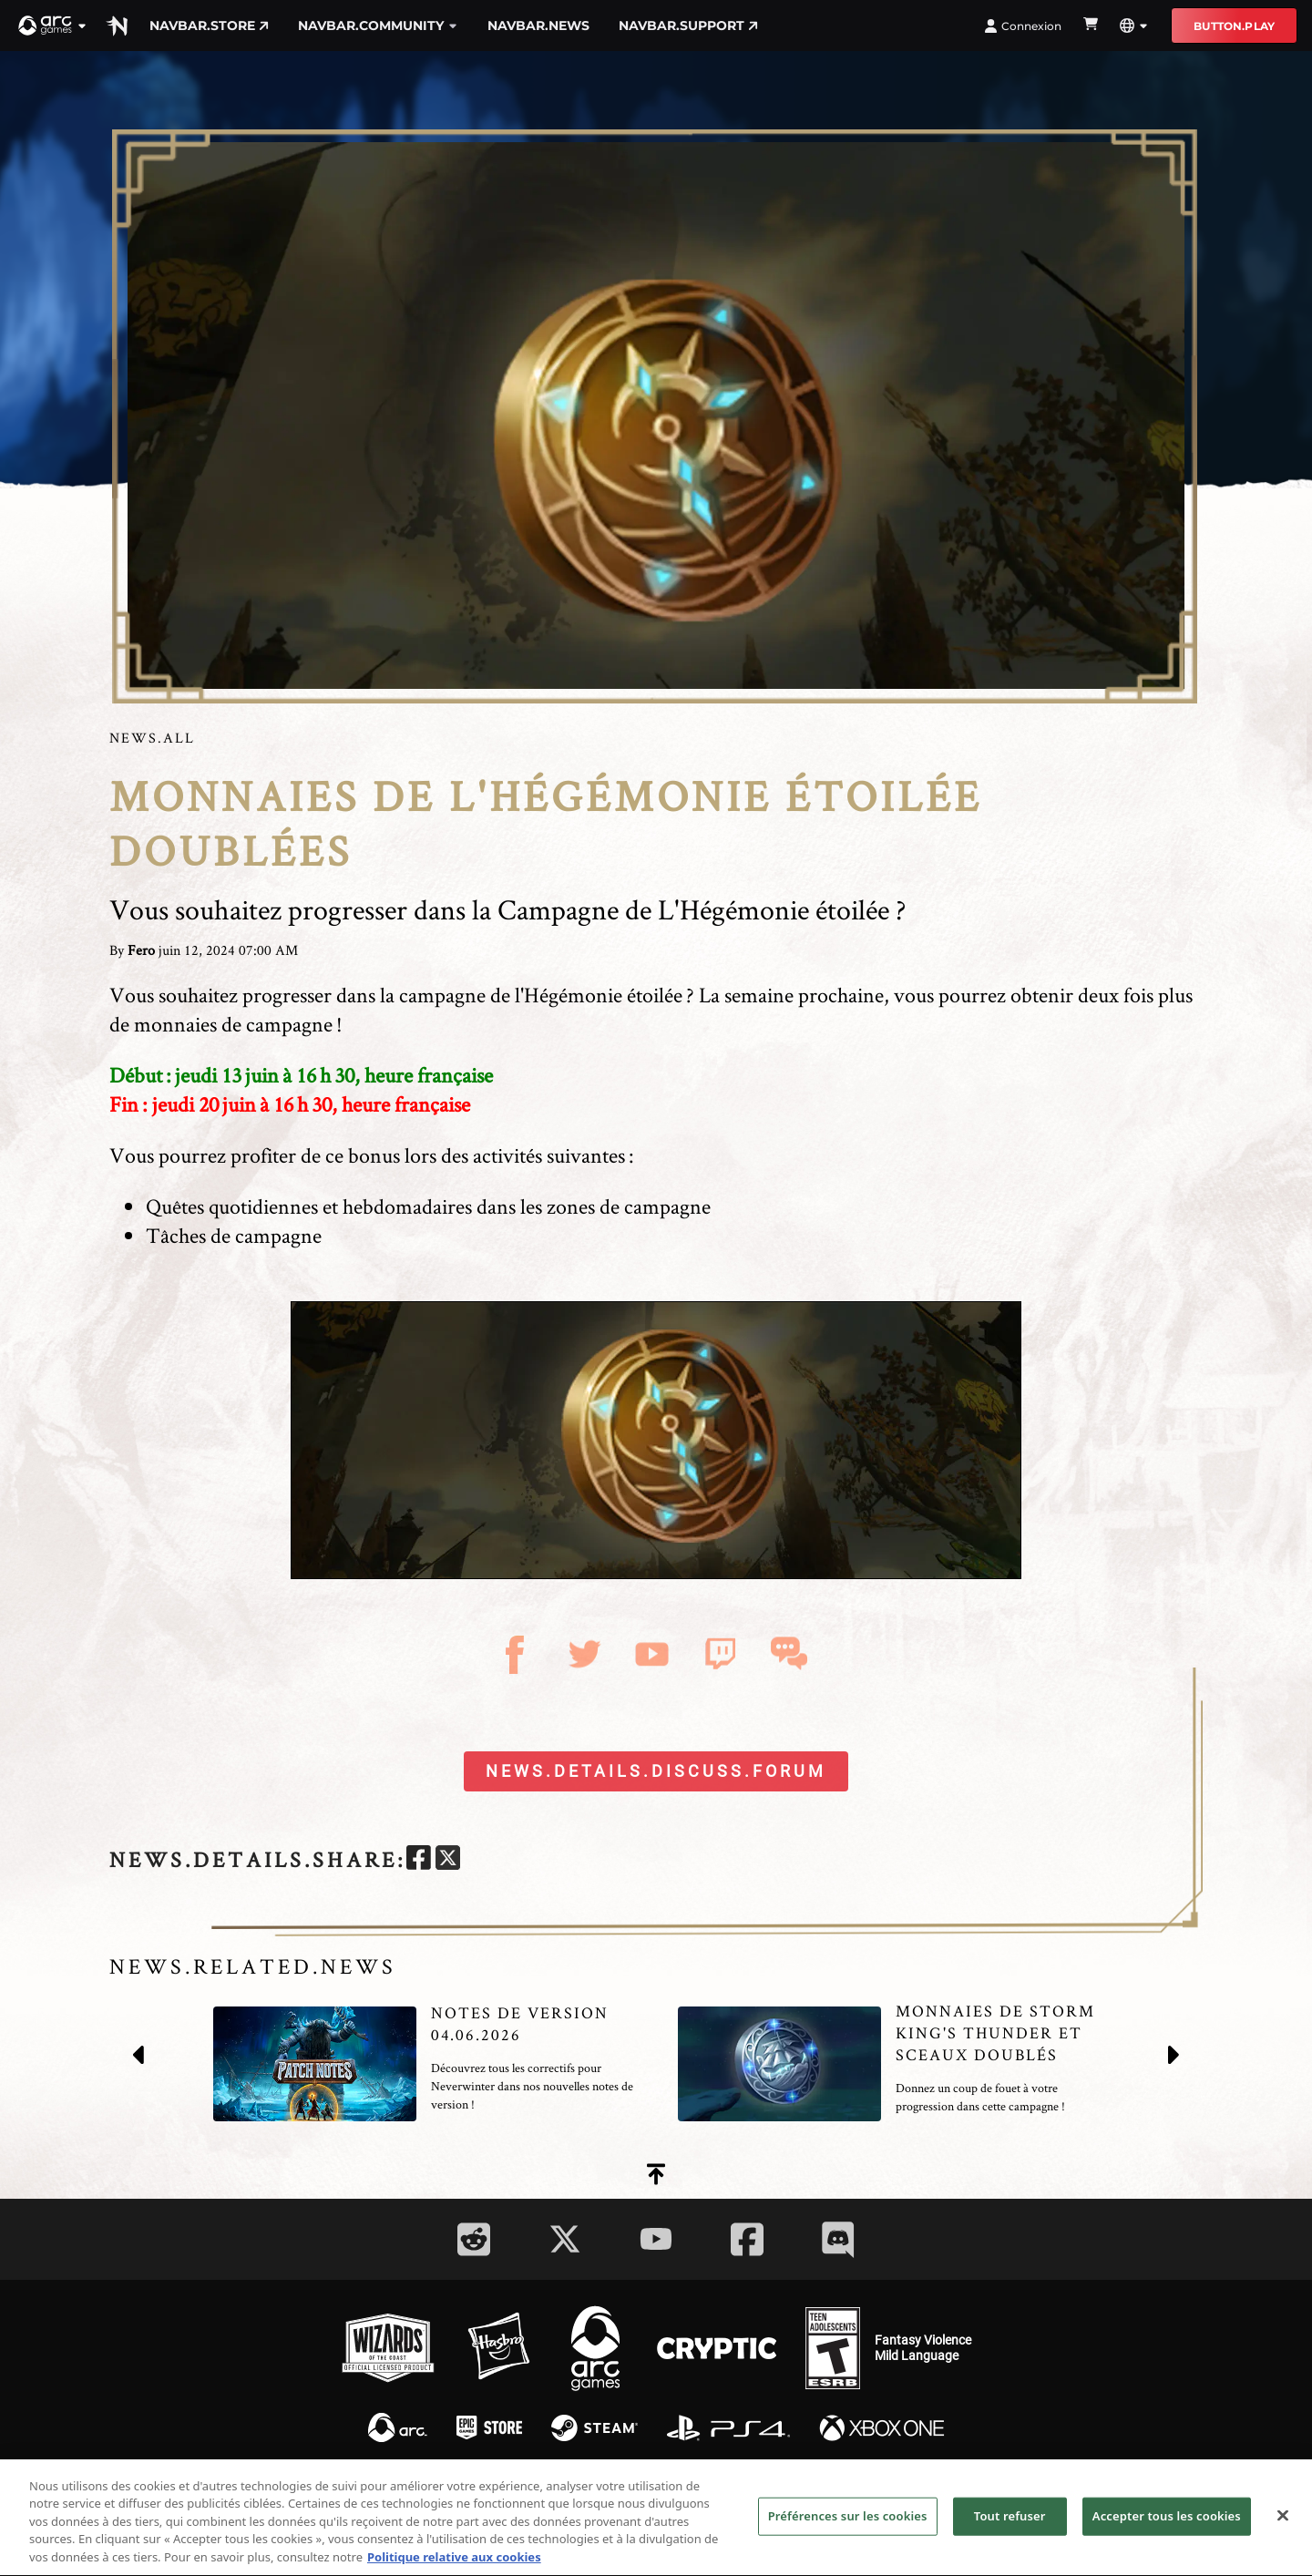 Image resolution: width=1312 pixels, height=2576 pixels. What do you see at coordinates (538, 25) in the screenshot?
I see `navbar.news` at bounding box center [538, 25].